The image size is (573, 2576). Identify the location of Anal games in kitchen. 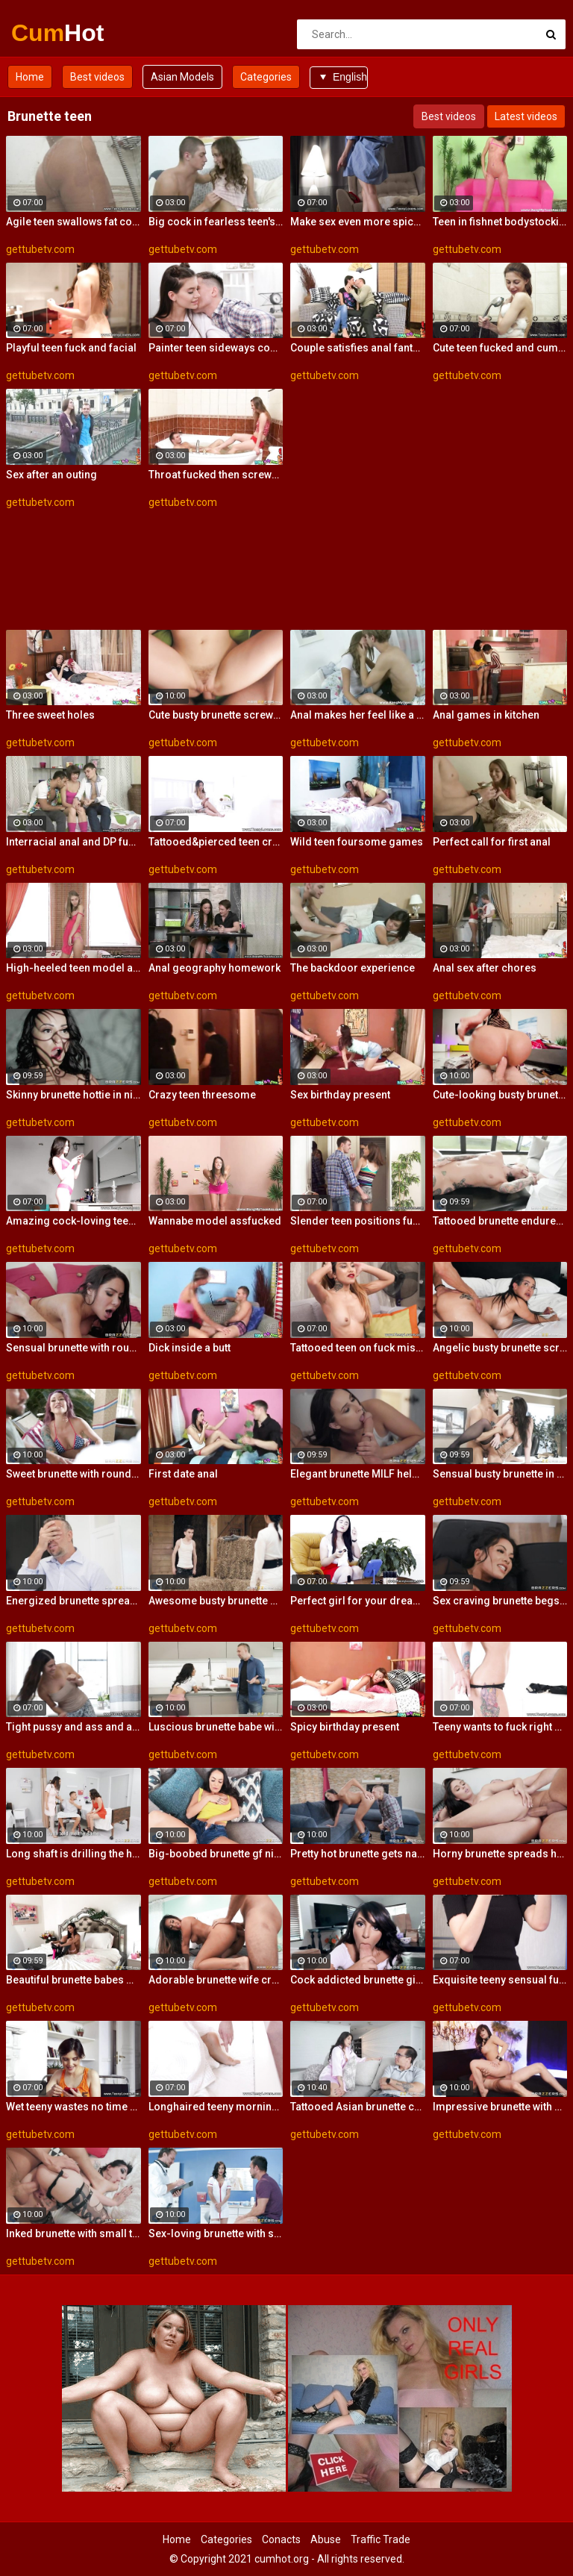
(486, 715).